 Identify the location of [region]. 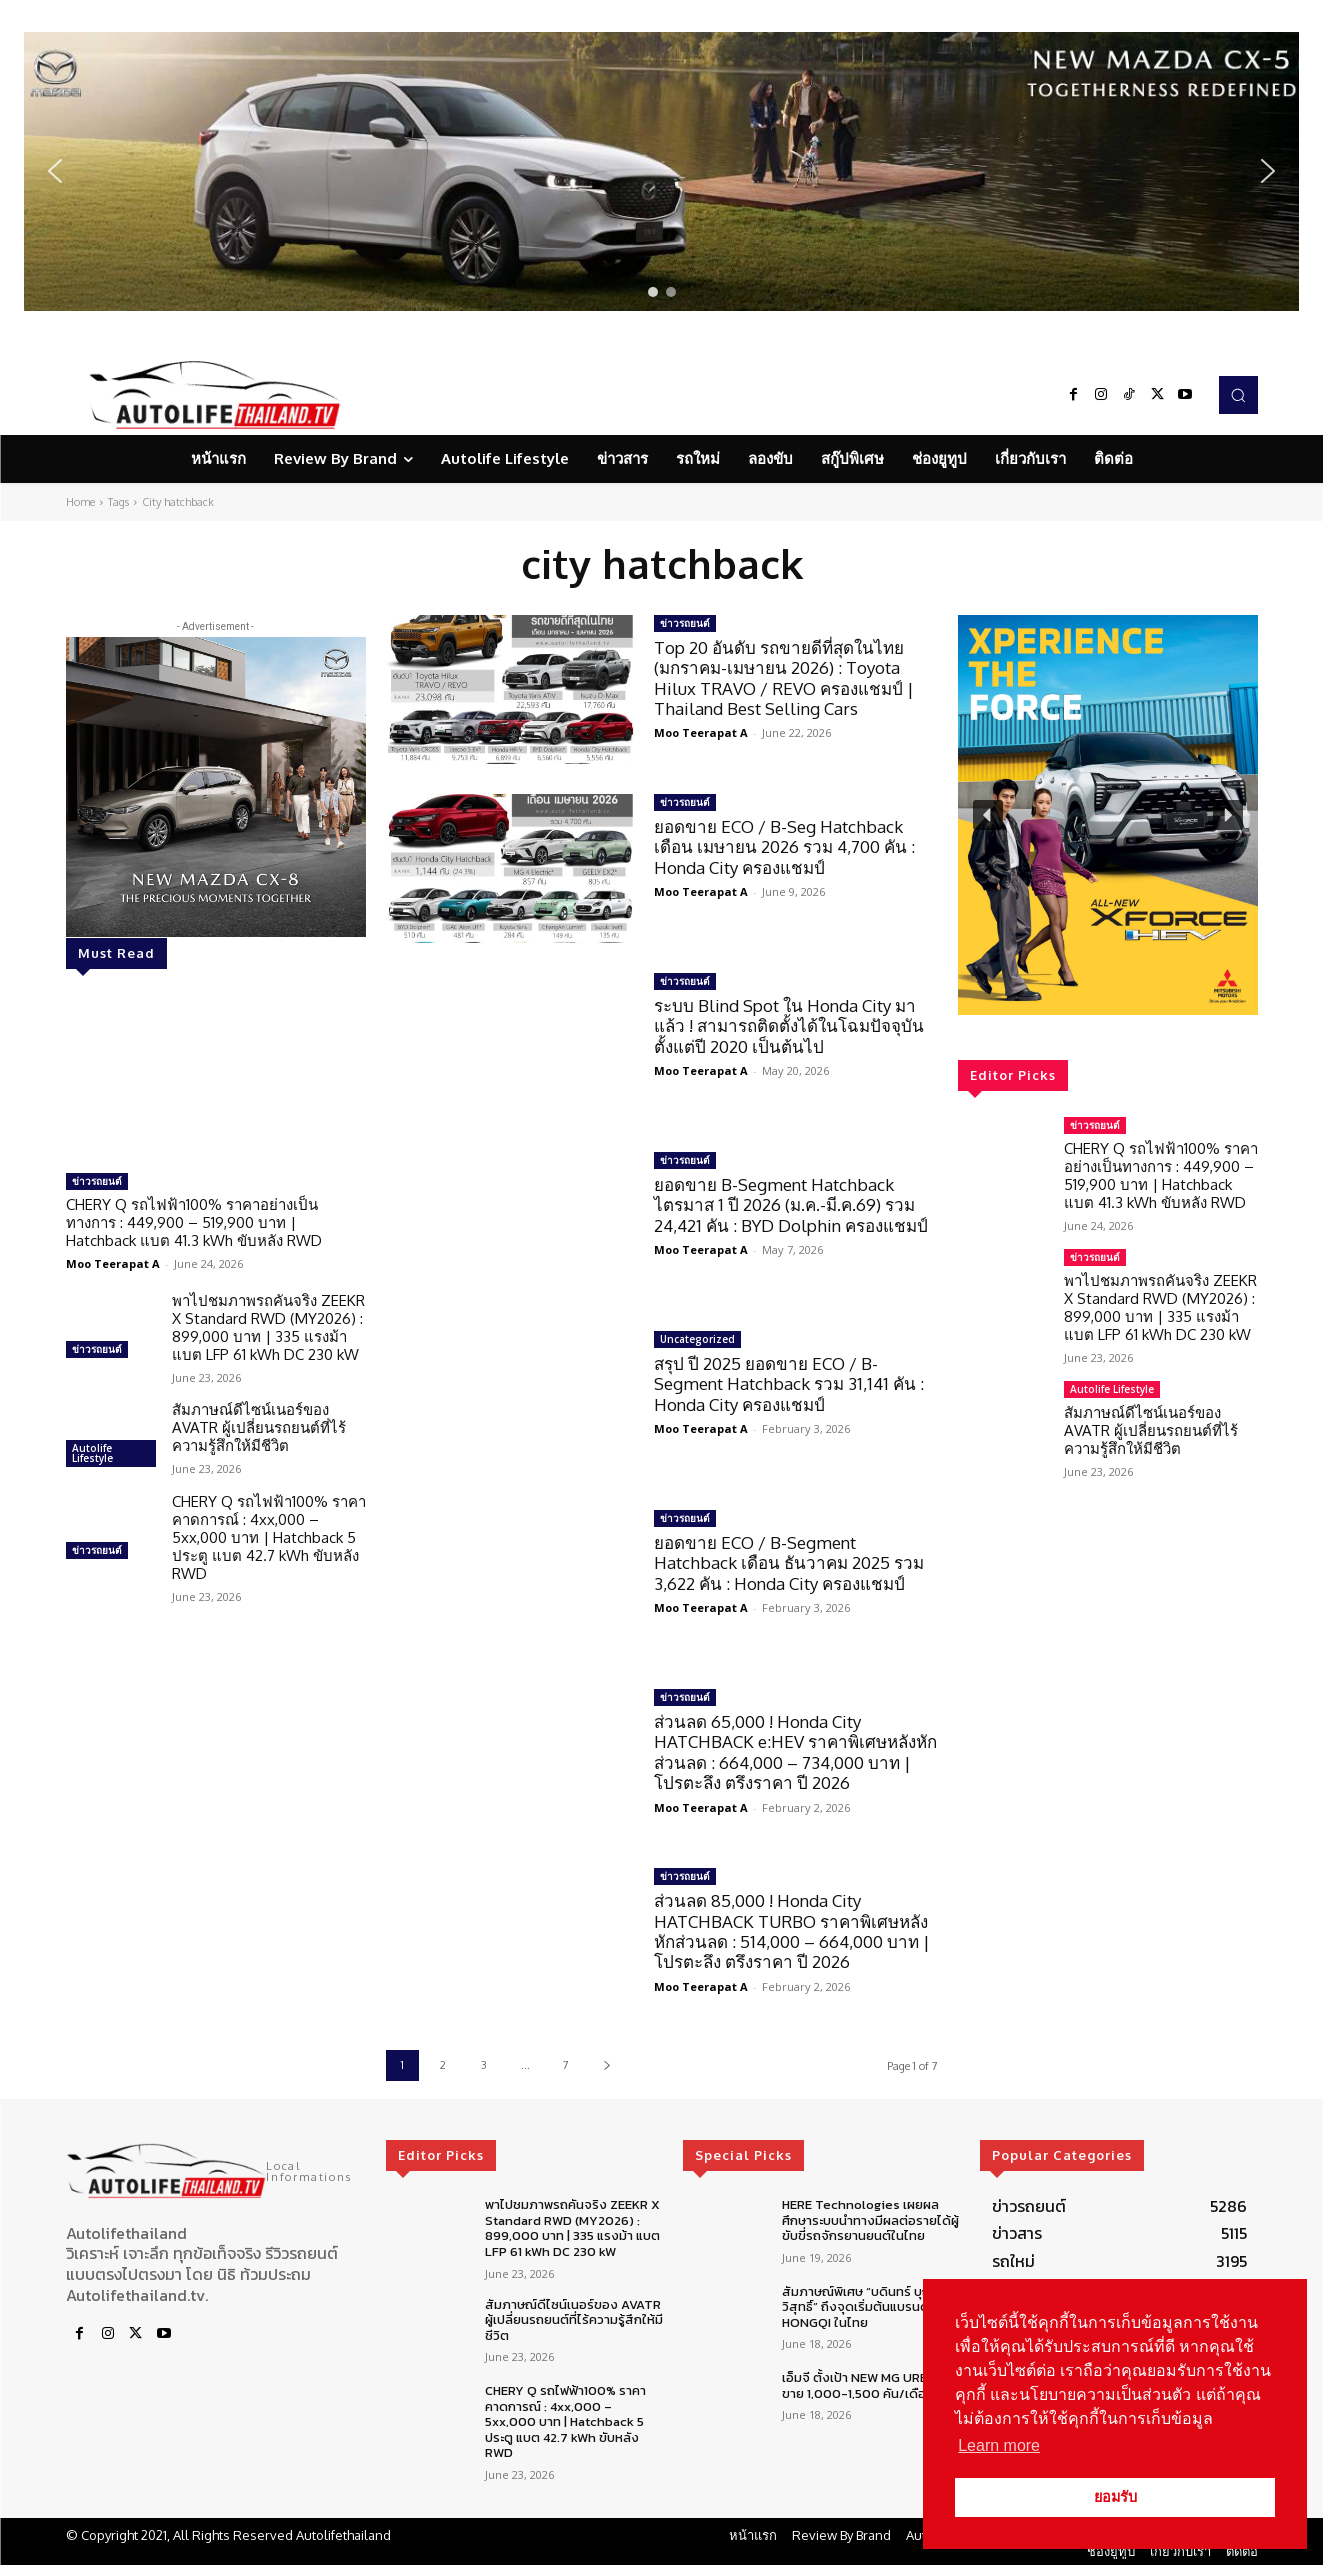
(661, 171).